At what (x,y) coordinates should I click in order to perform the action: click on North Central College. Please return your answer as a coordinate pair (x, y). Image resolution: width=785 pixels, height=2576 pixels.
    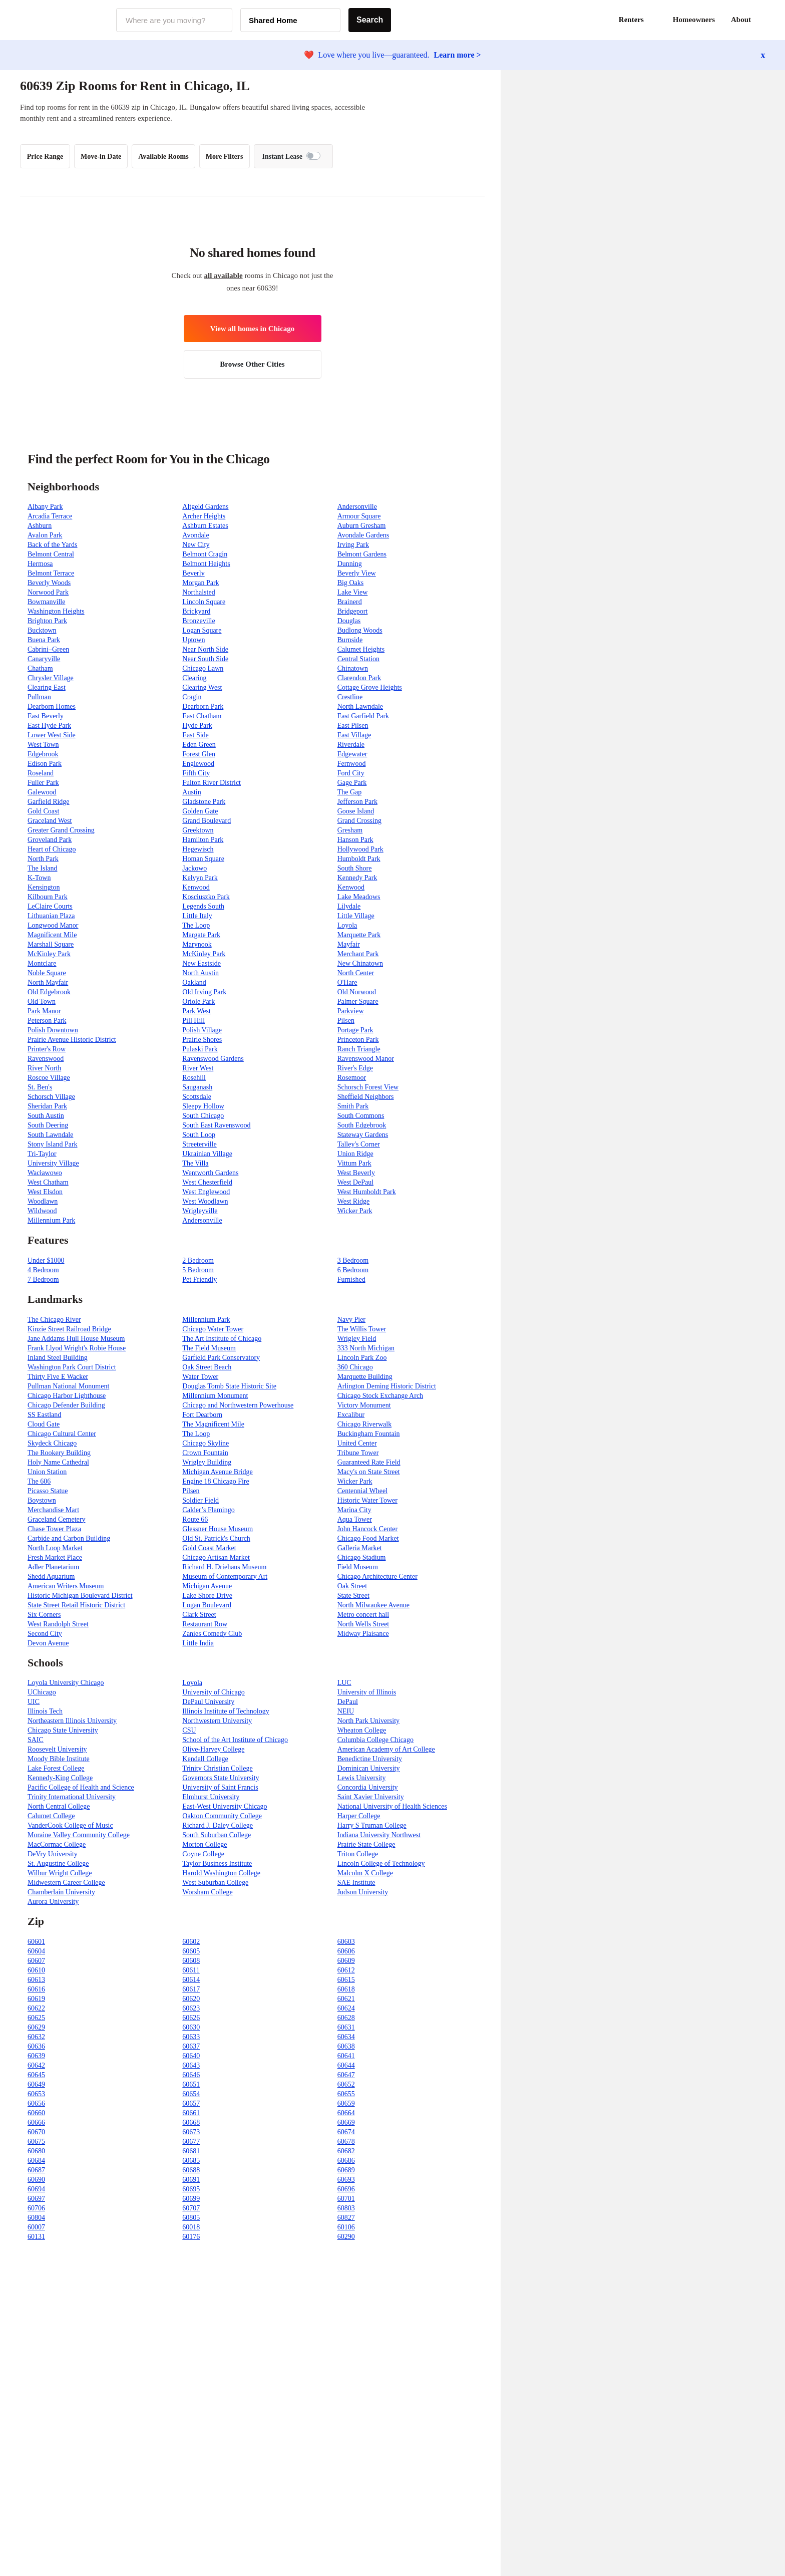
    Looking at the image, I should click on (59, 1806).